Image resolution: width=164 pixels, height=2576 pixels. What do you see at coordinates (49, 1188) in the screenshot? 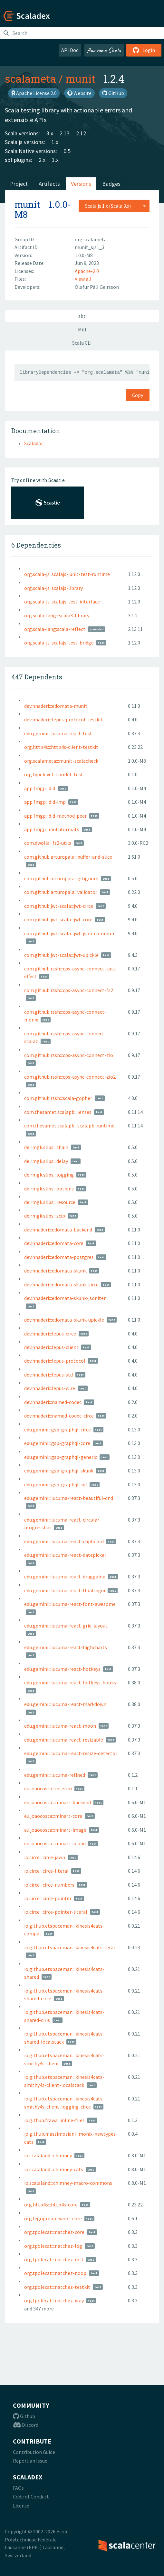
I see `de.rmgk.slips:::options` at bounding box center [49, 1188].